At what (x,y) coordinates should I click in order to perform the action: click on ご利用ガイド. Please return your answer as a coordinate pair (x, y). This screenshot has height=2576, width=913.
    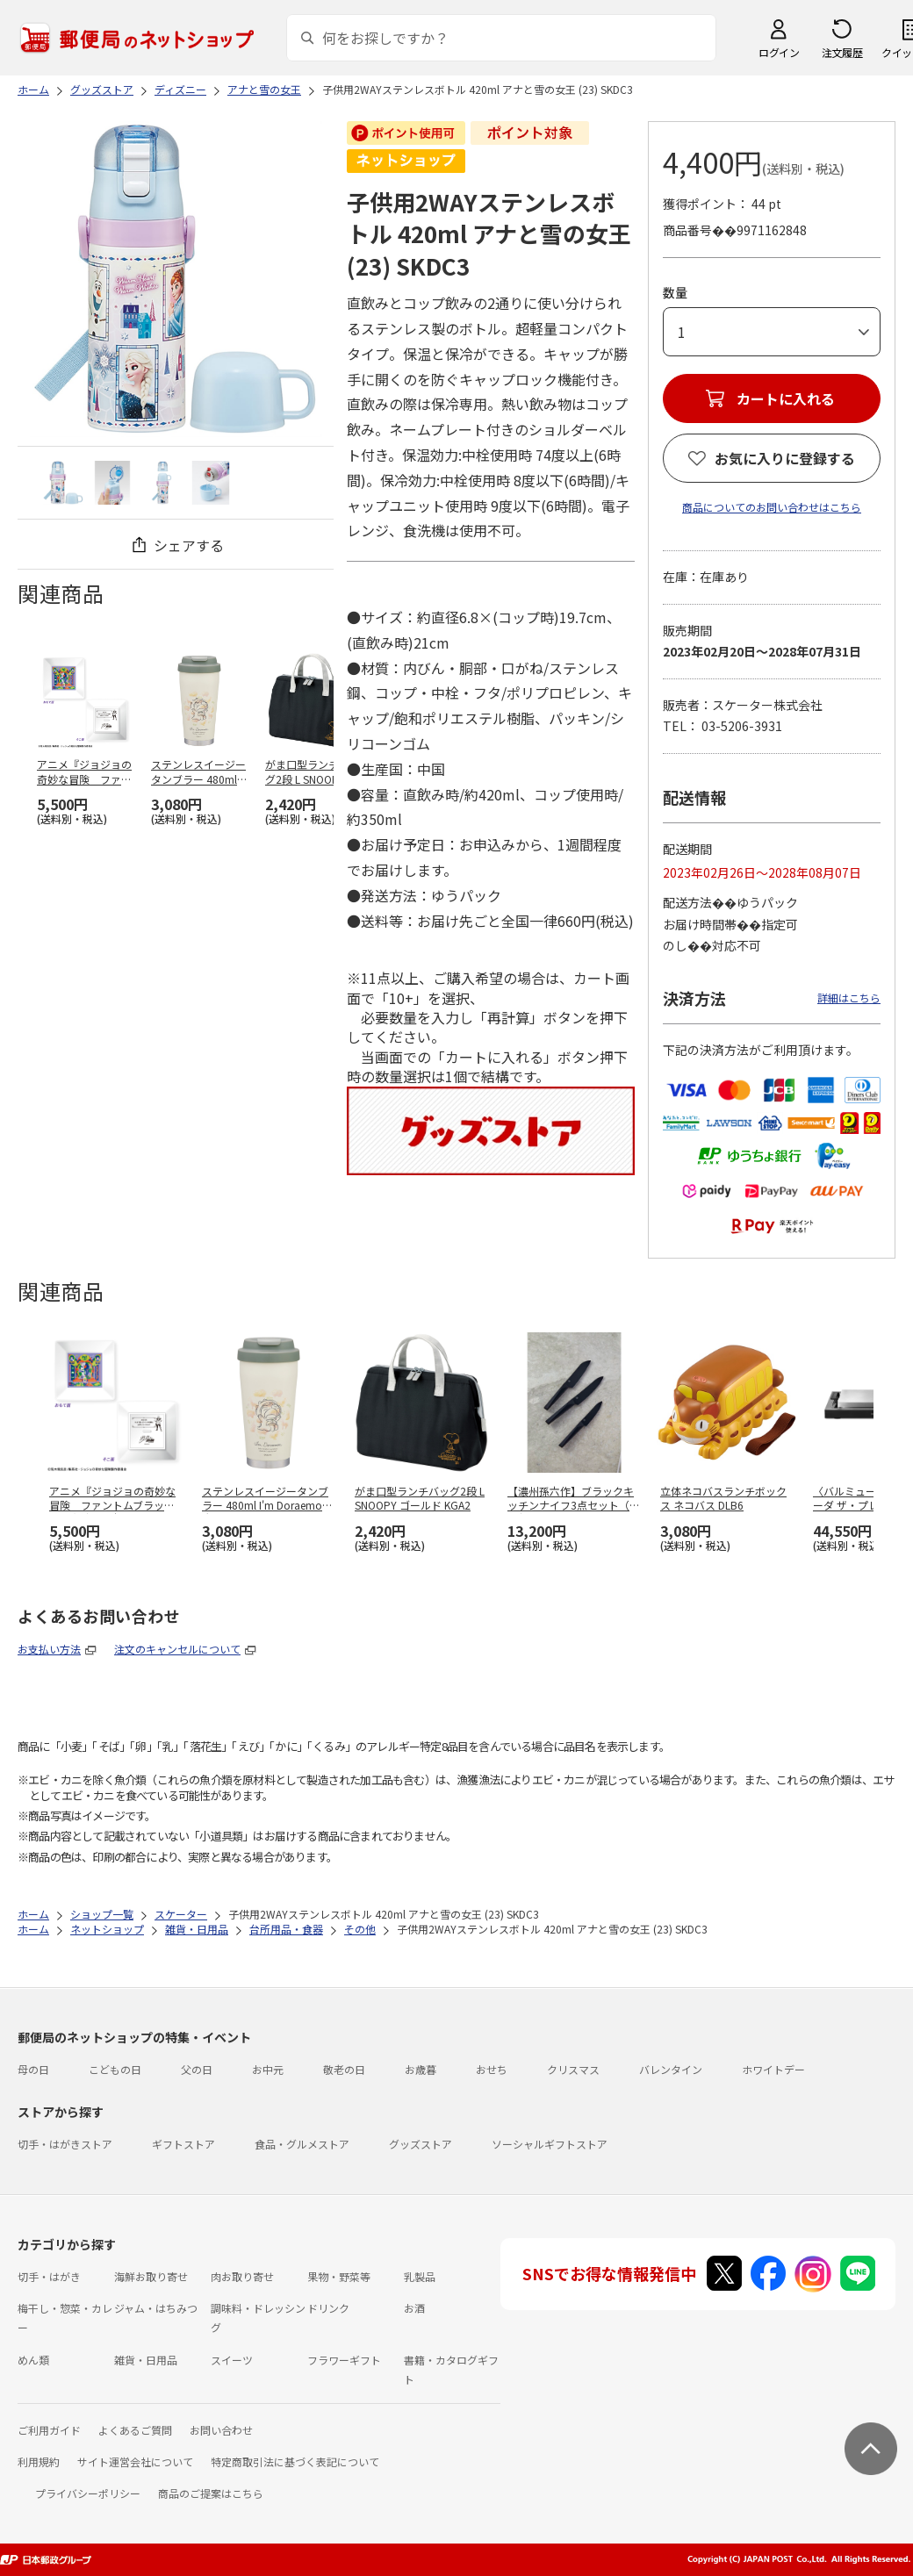
    Looking at the image, I should click on (49, 2429).